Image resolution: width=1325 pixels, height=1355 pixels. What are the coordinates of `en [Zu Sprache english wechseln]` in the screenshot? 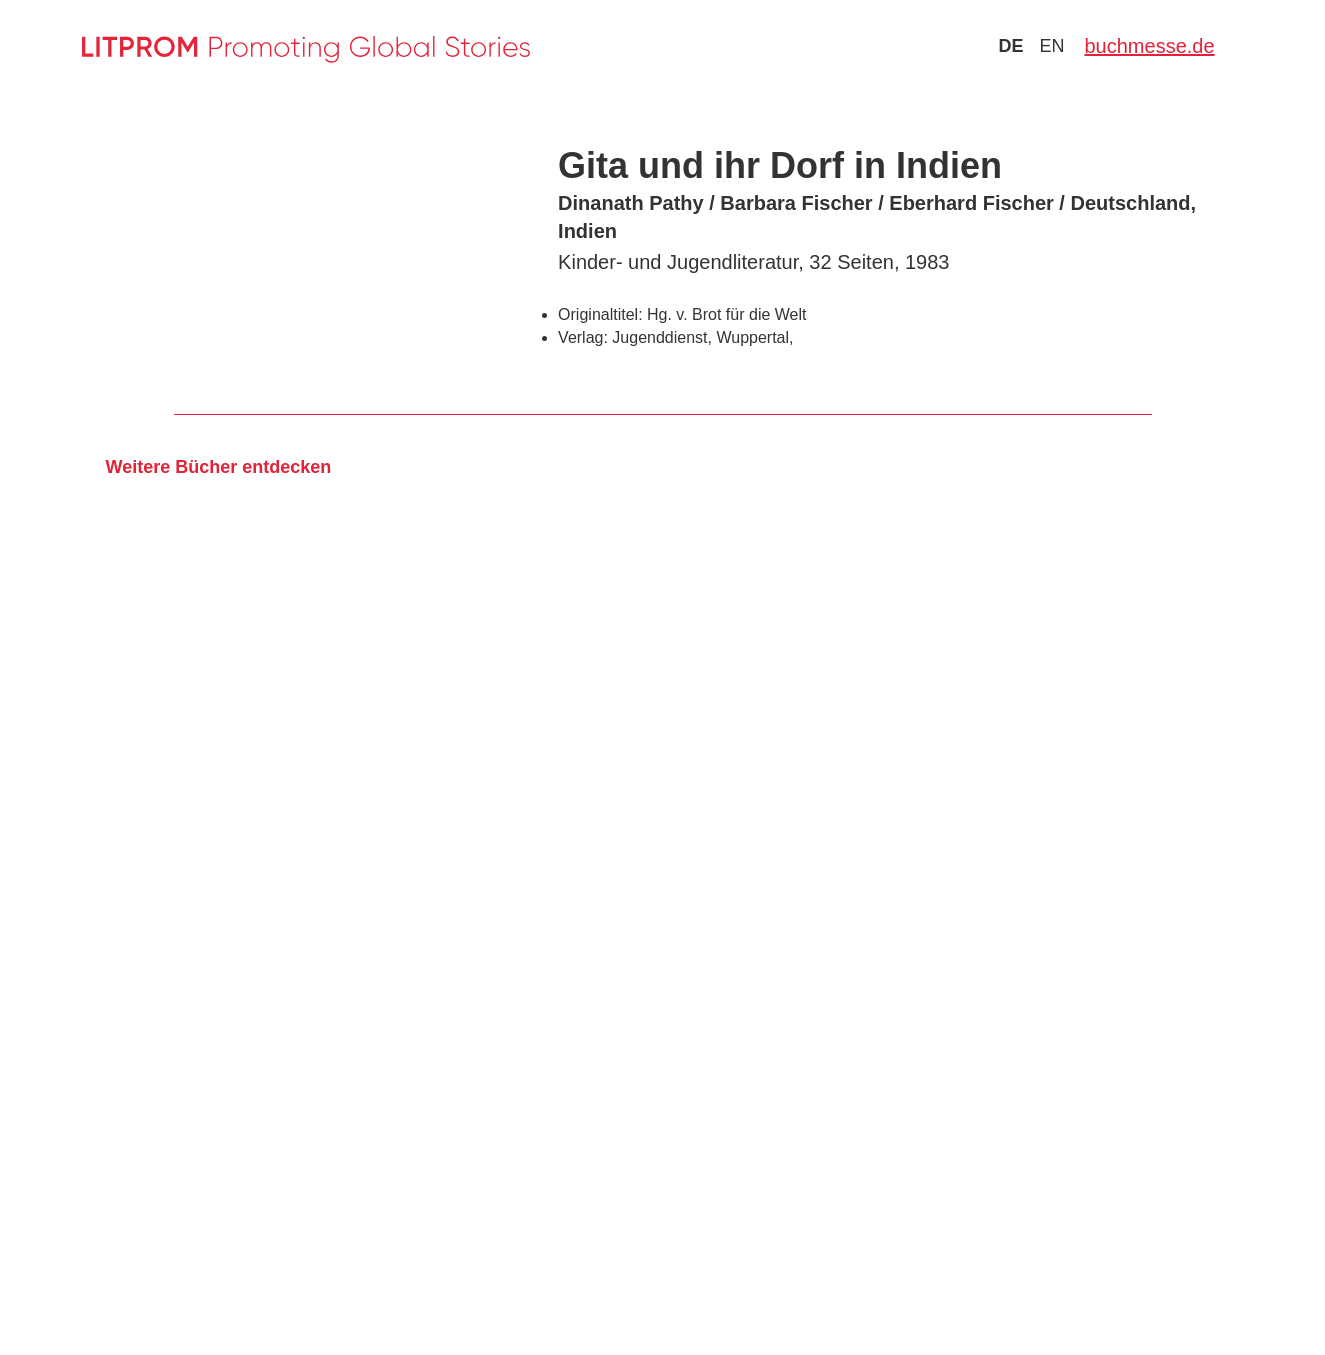 It's located at (1051, 46).